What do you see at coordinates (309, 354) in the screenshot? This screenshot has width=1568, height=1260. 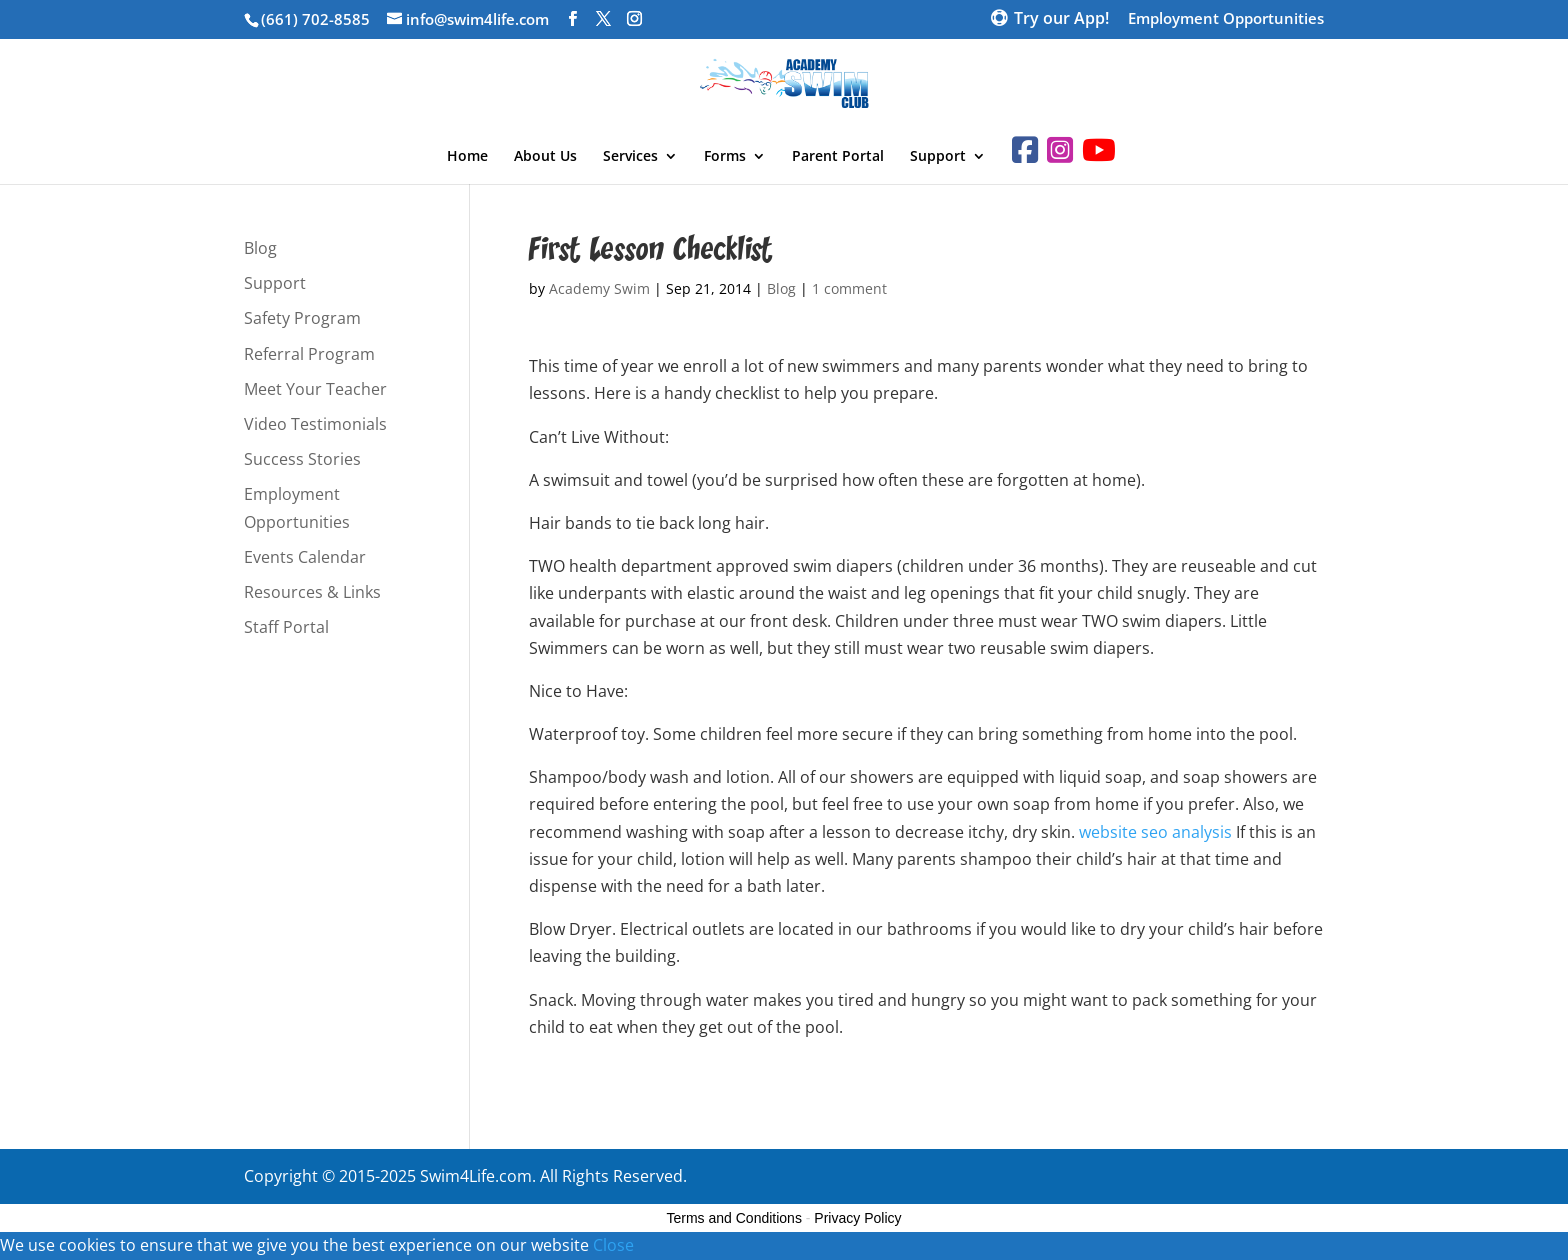 I see `Referral Program` at bounding box center [309, 354].